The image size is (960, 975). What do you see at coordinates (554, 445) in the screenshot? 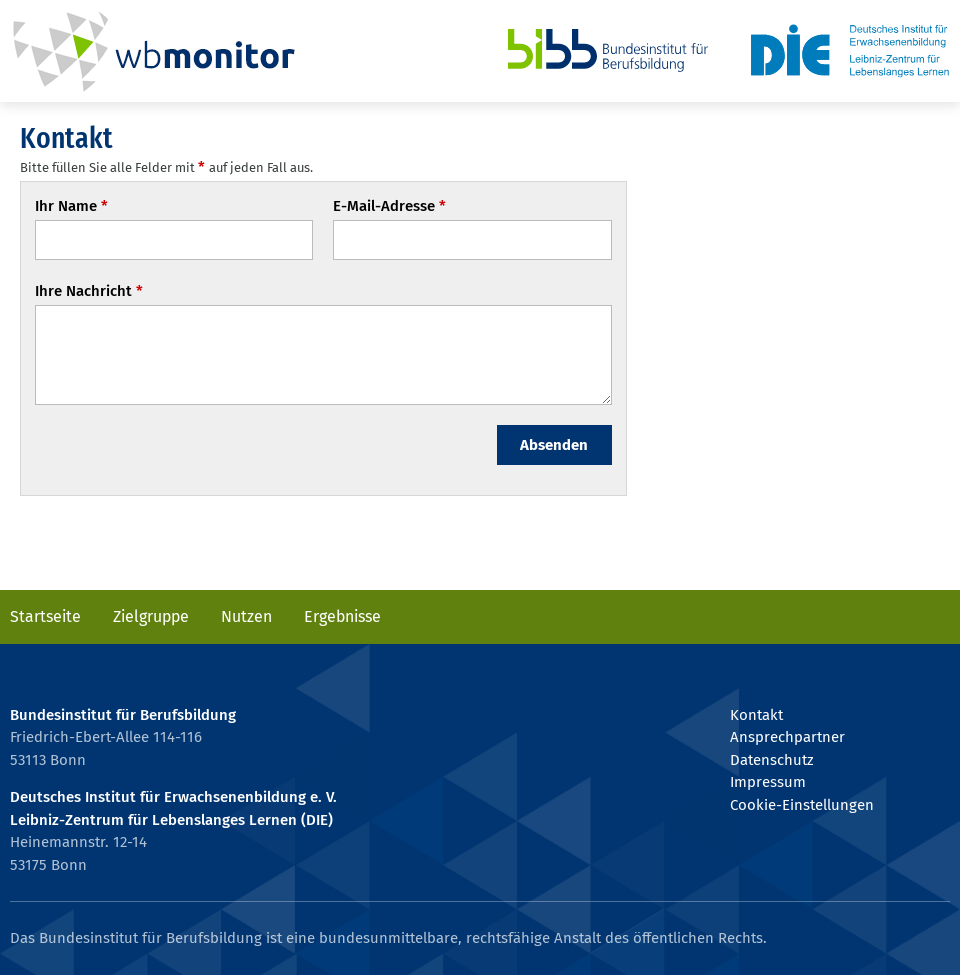
I see `Absenden` at bounding box center [554, 445].